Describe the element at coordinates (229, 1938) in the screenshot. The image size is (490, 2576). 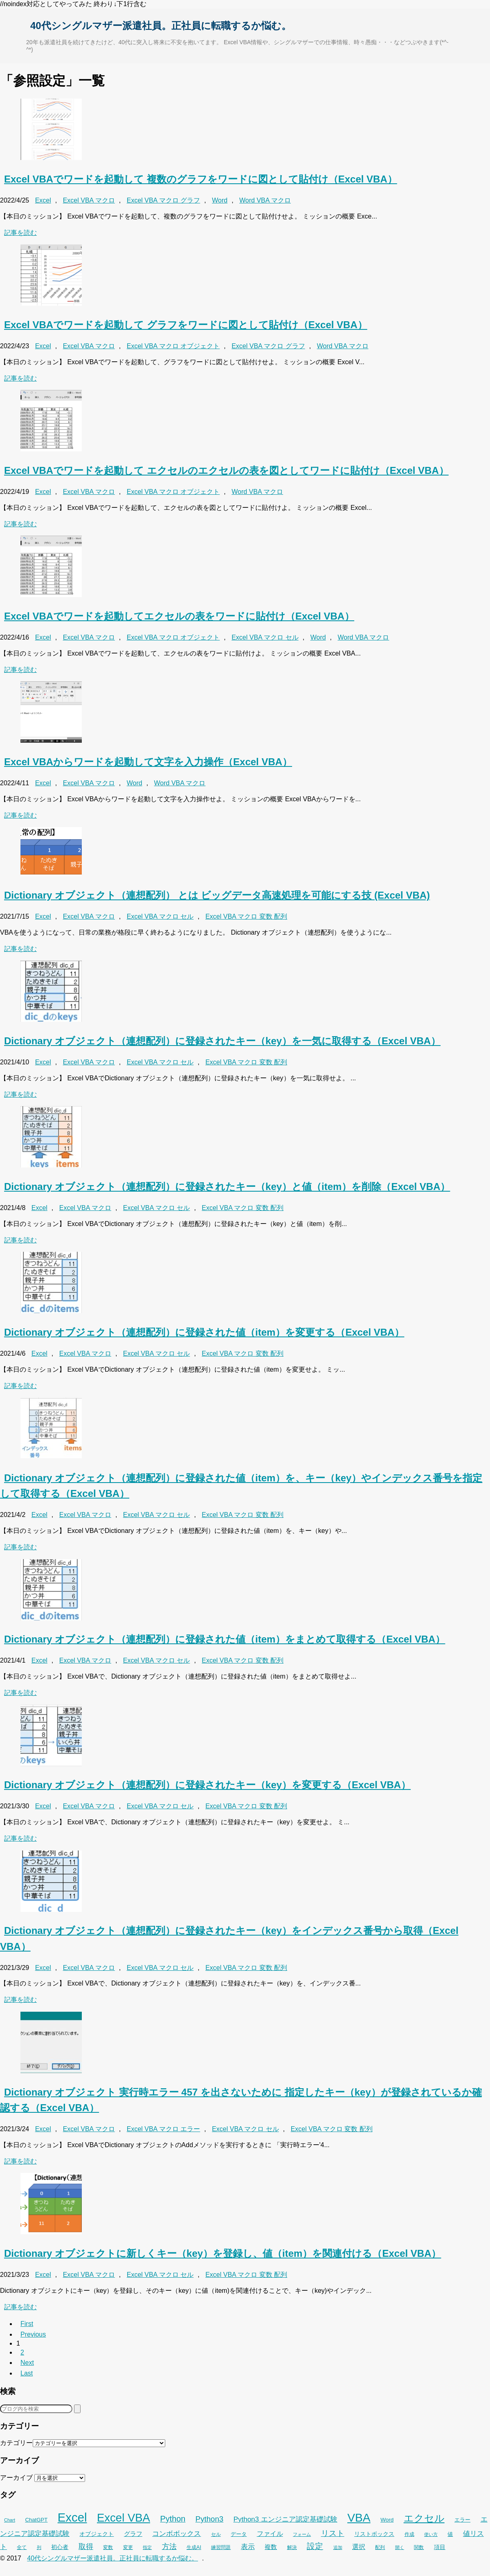
I see `Dictionary オブジェクト（連想配列）に登録されたキー（key）をインデックス番号から取得（Excel VBA）` at that location.